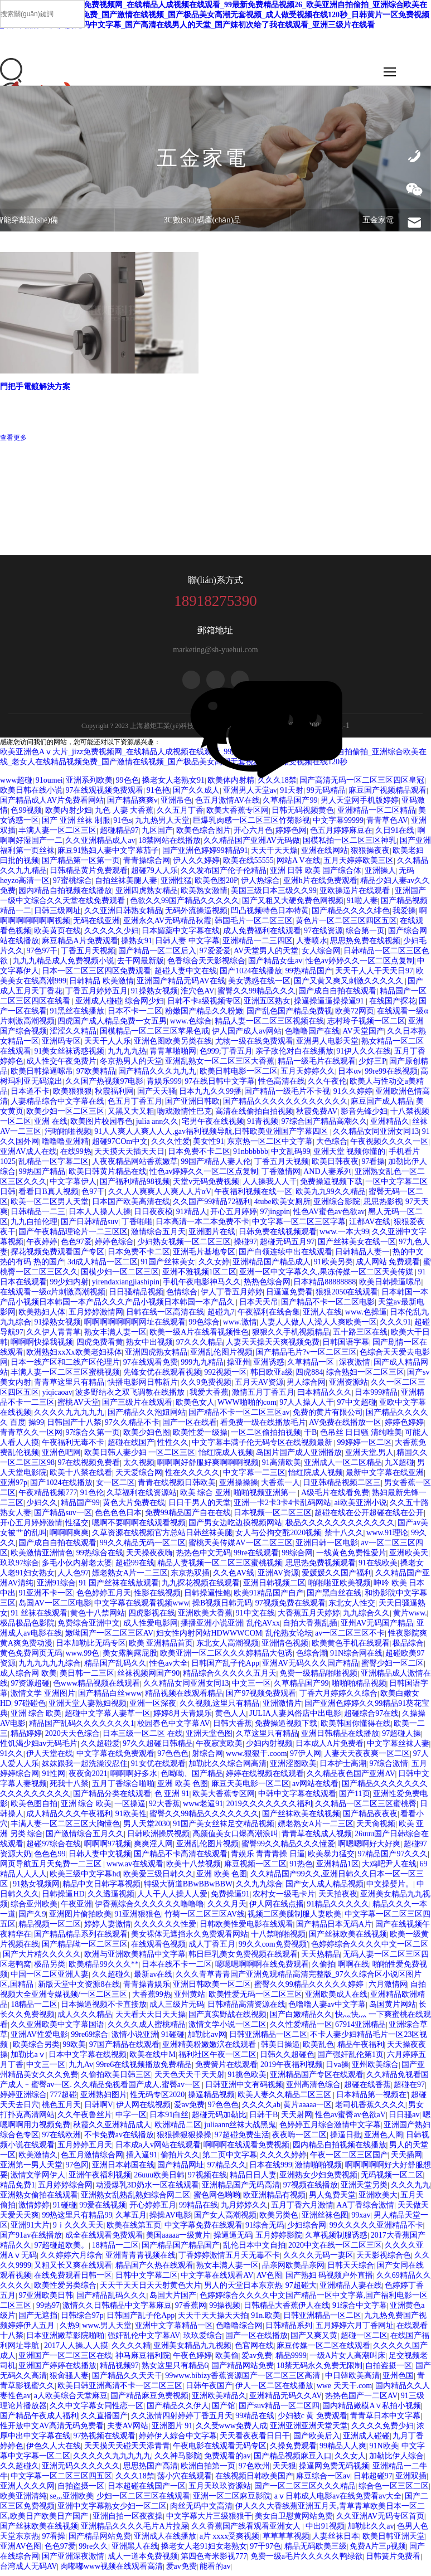  I want to click on 色五月激情AV在线, so click(227, 805).